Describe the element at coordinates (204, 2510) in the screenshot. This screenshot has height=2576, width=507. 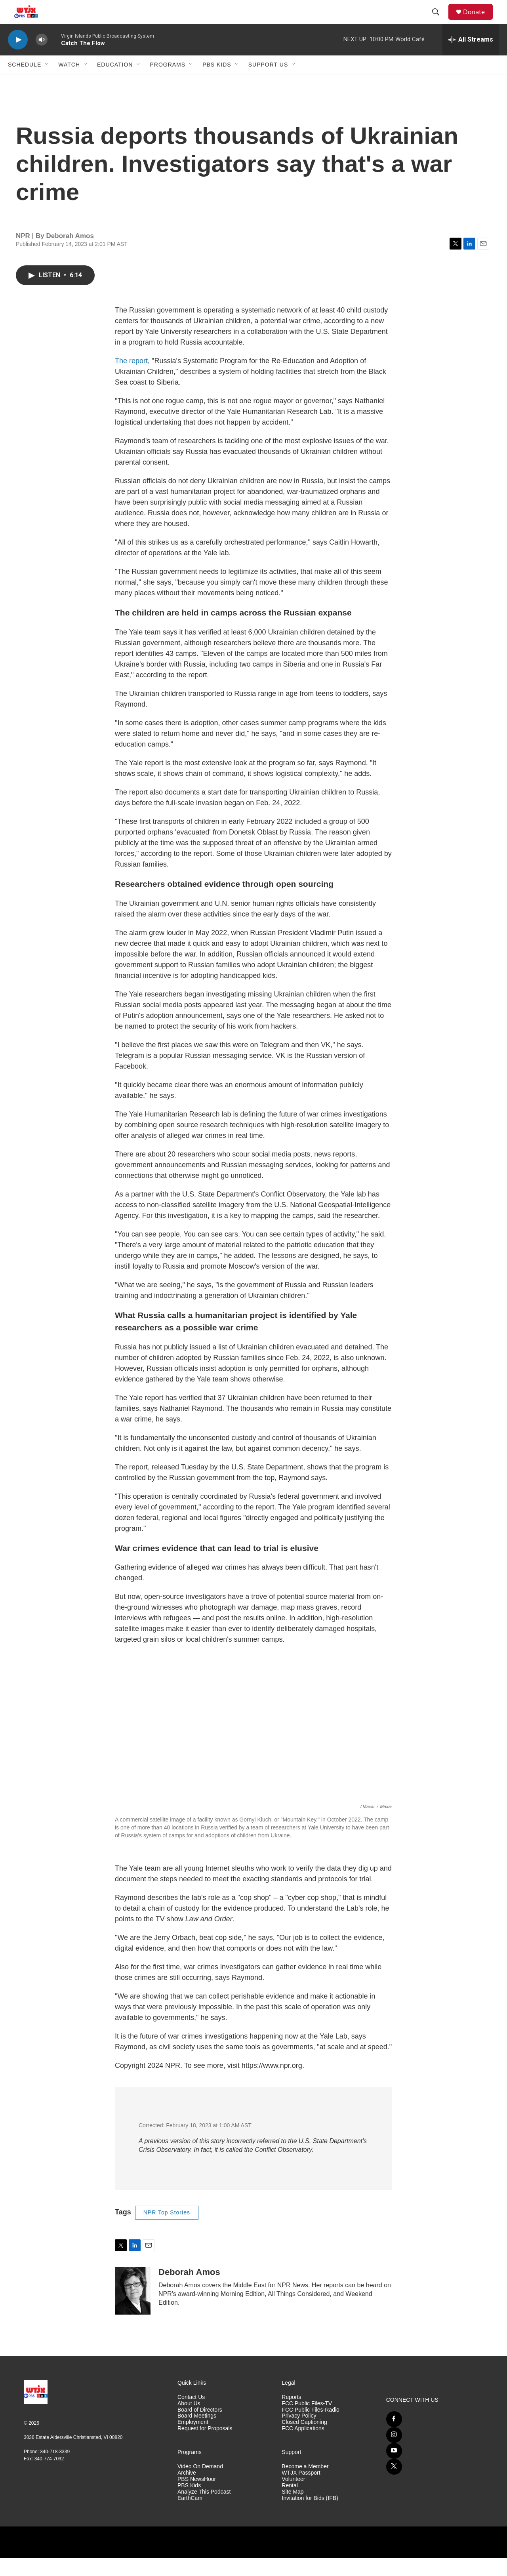
I see `Analyze This Podcast` at that location.